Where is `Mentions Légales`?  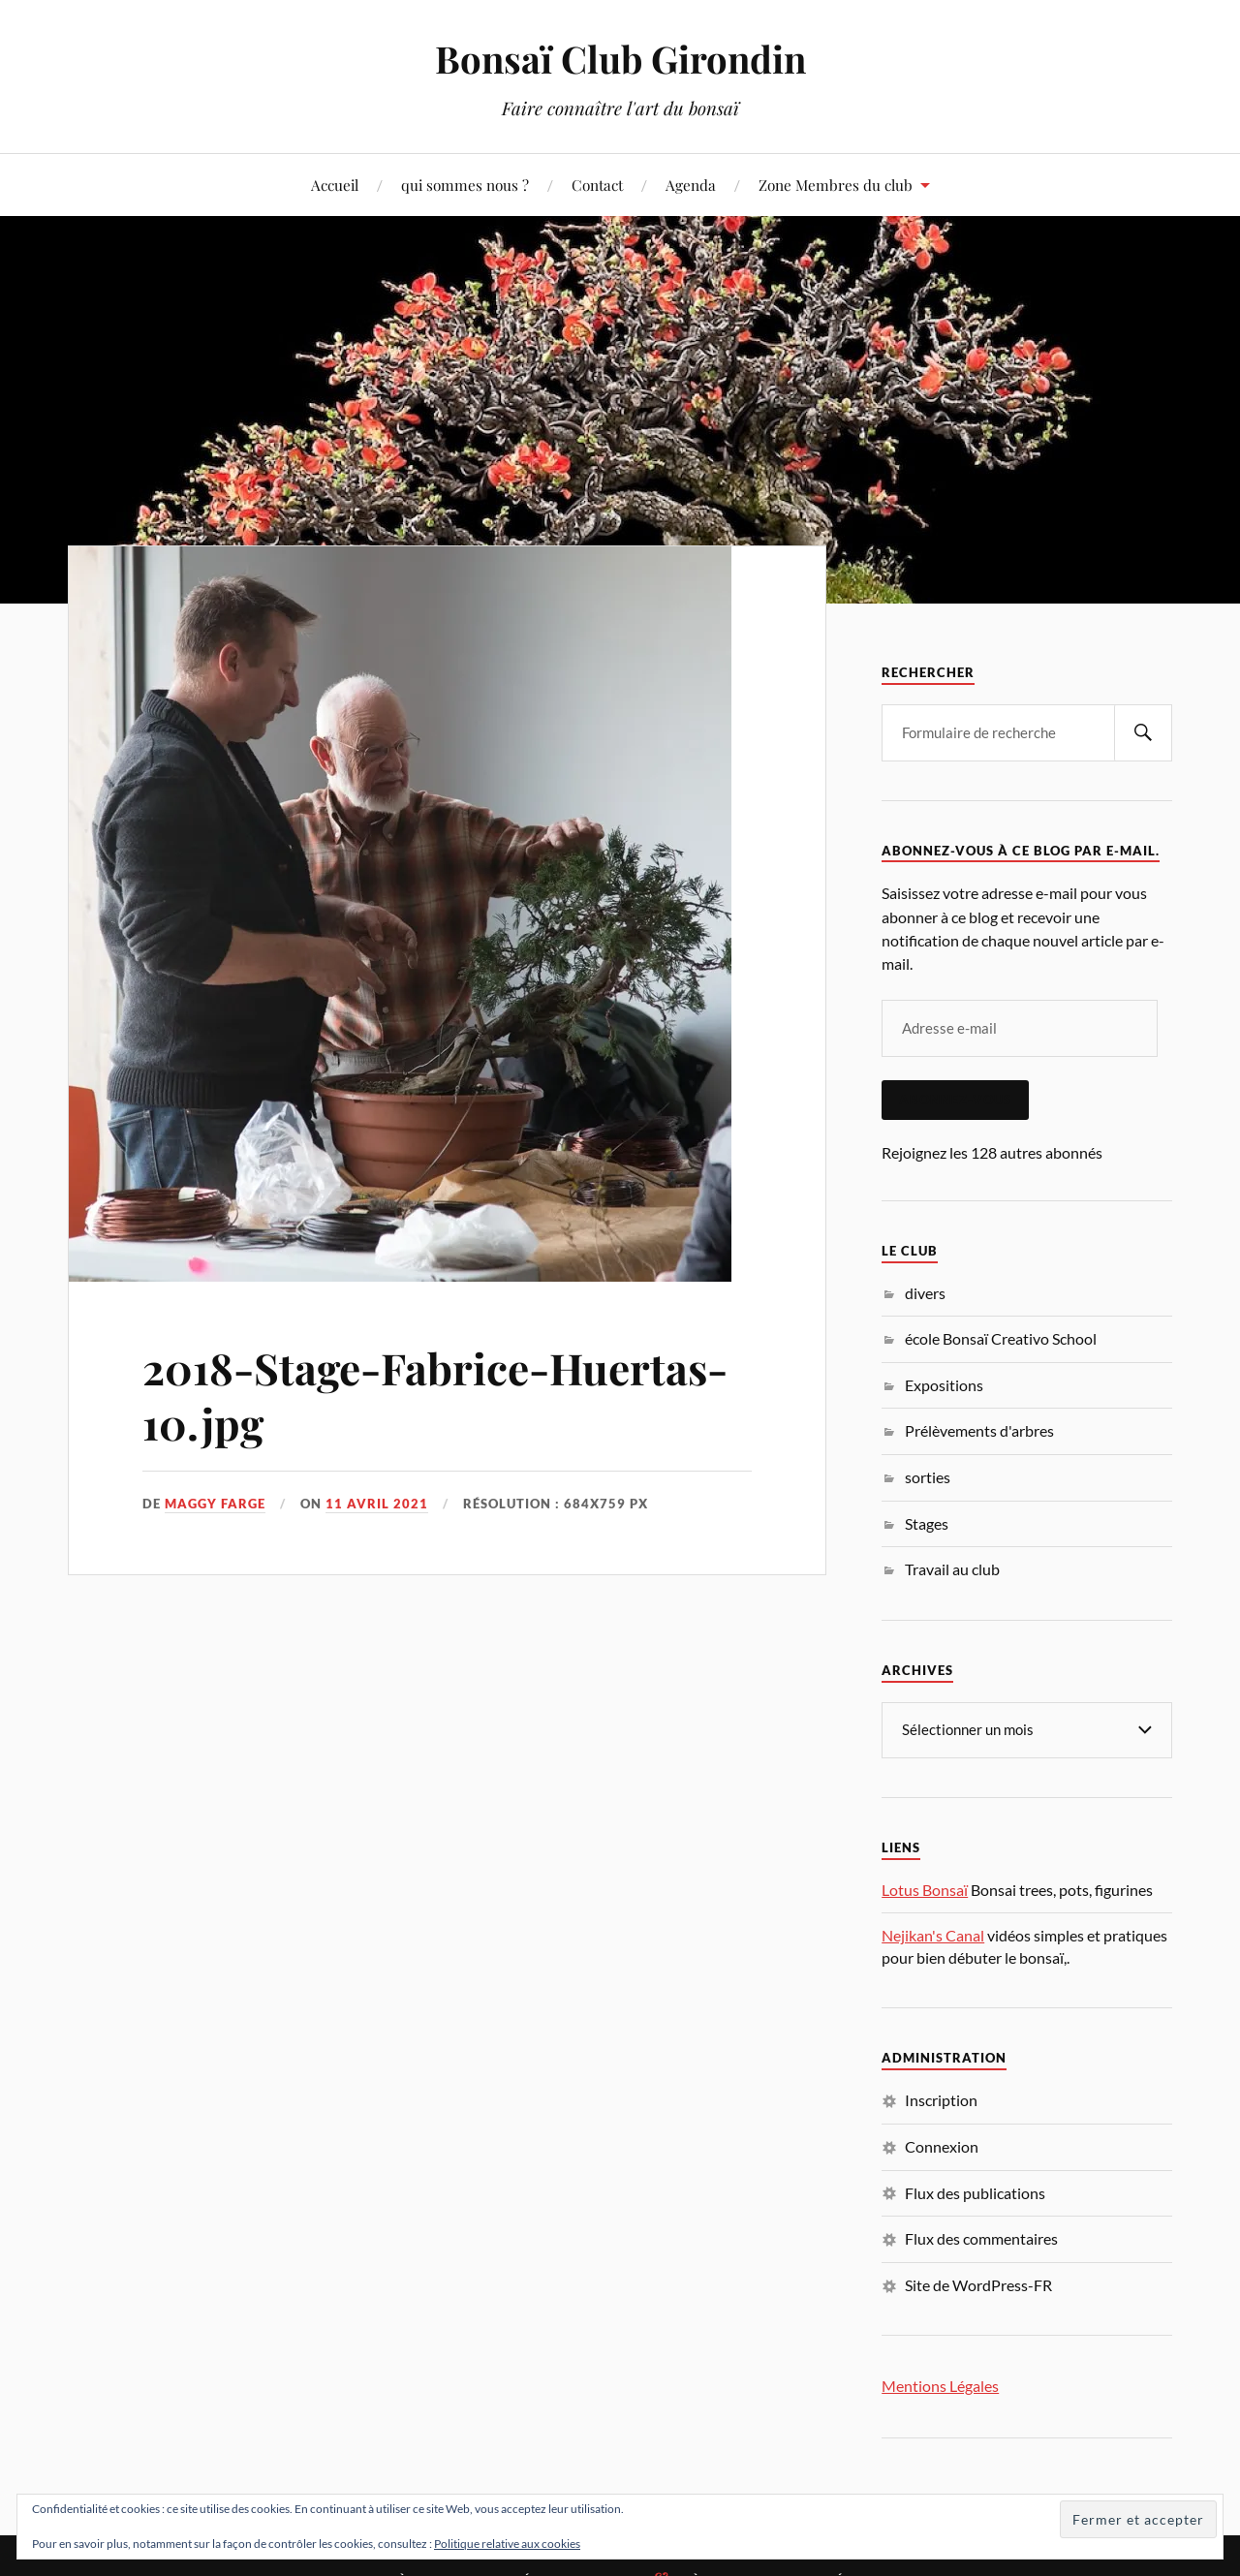 Mentions Légales is located at coordinates (940, 2385).